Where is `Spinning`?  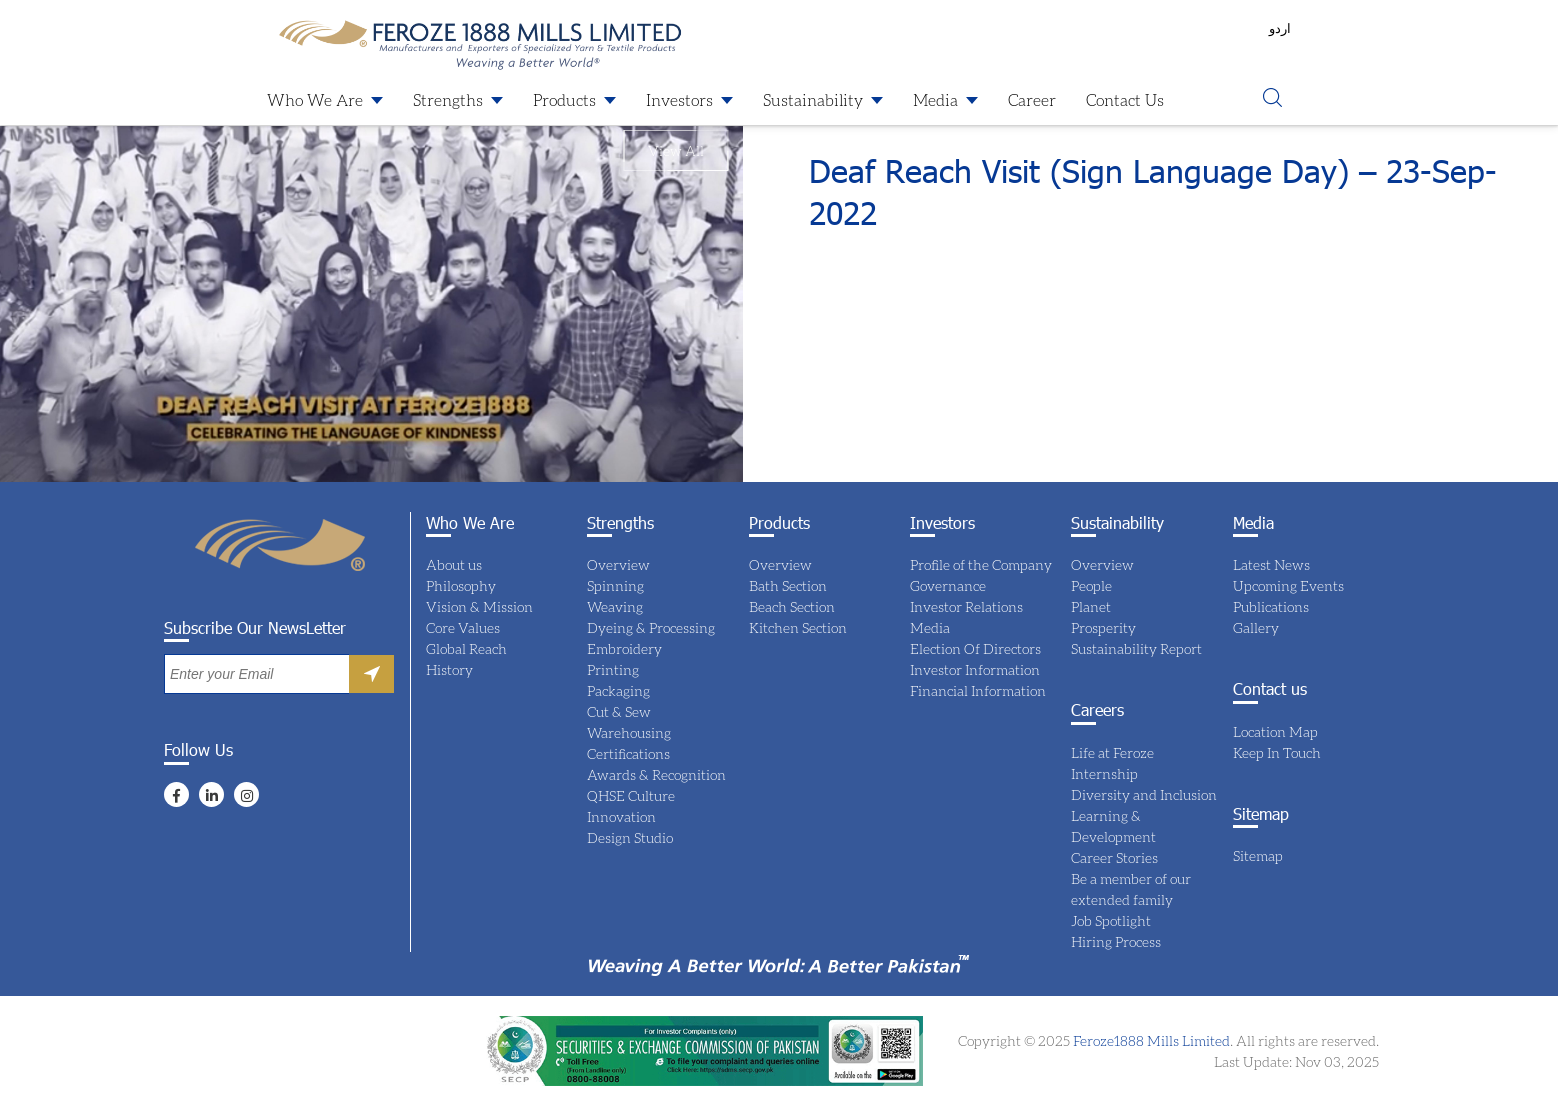 Spinning is located at coordinates (615, 585).